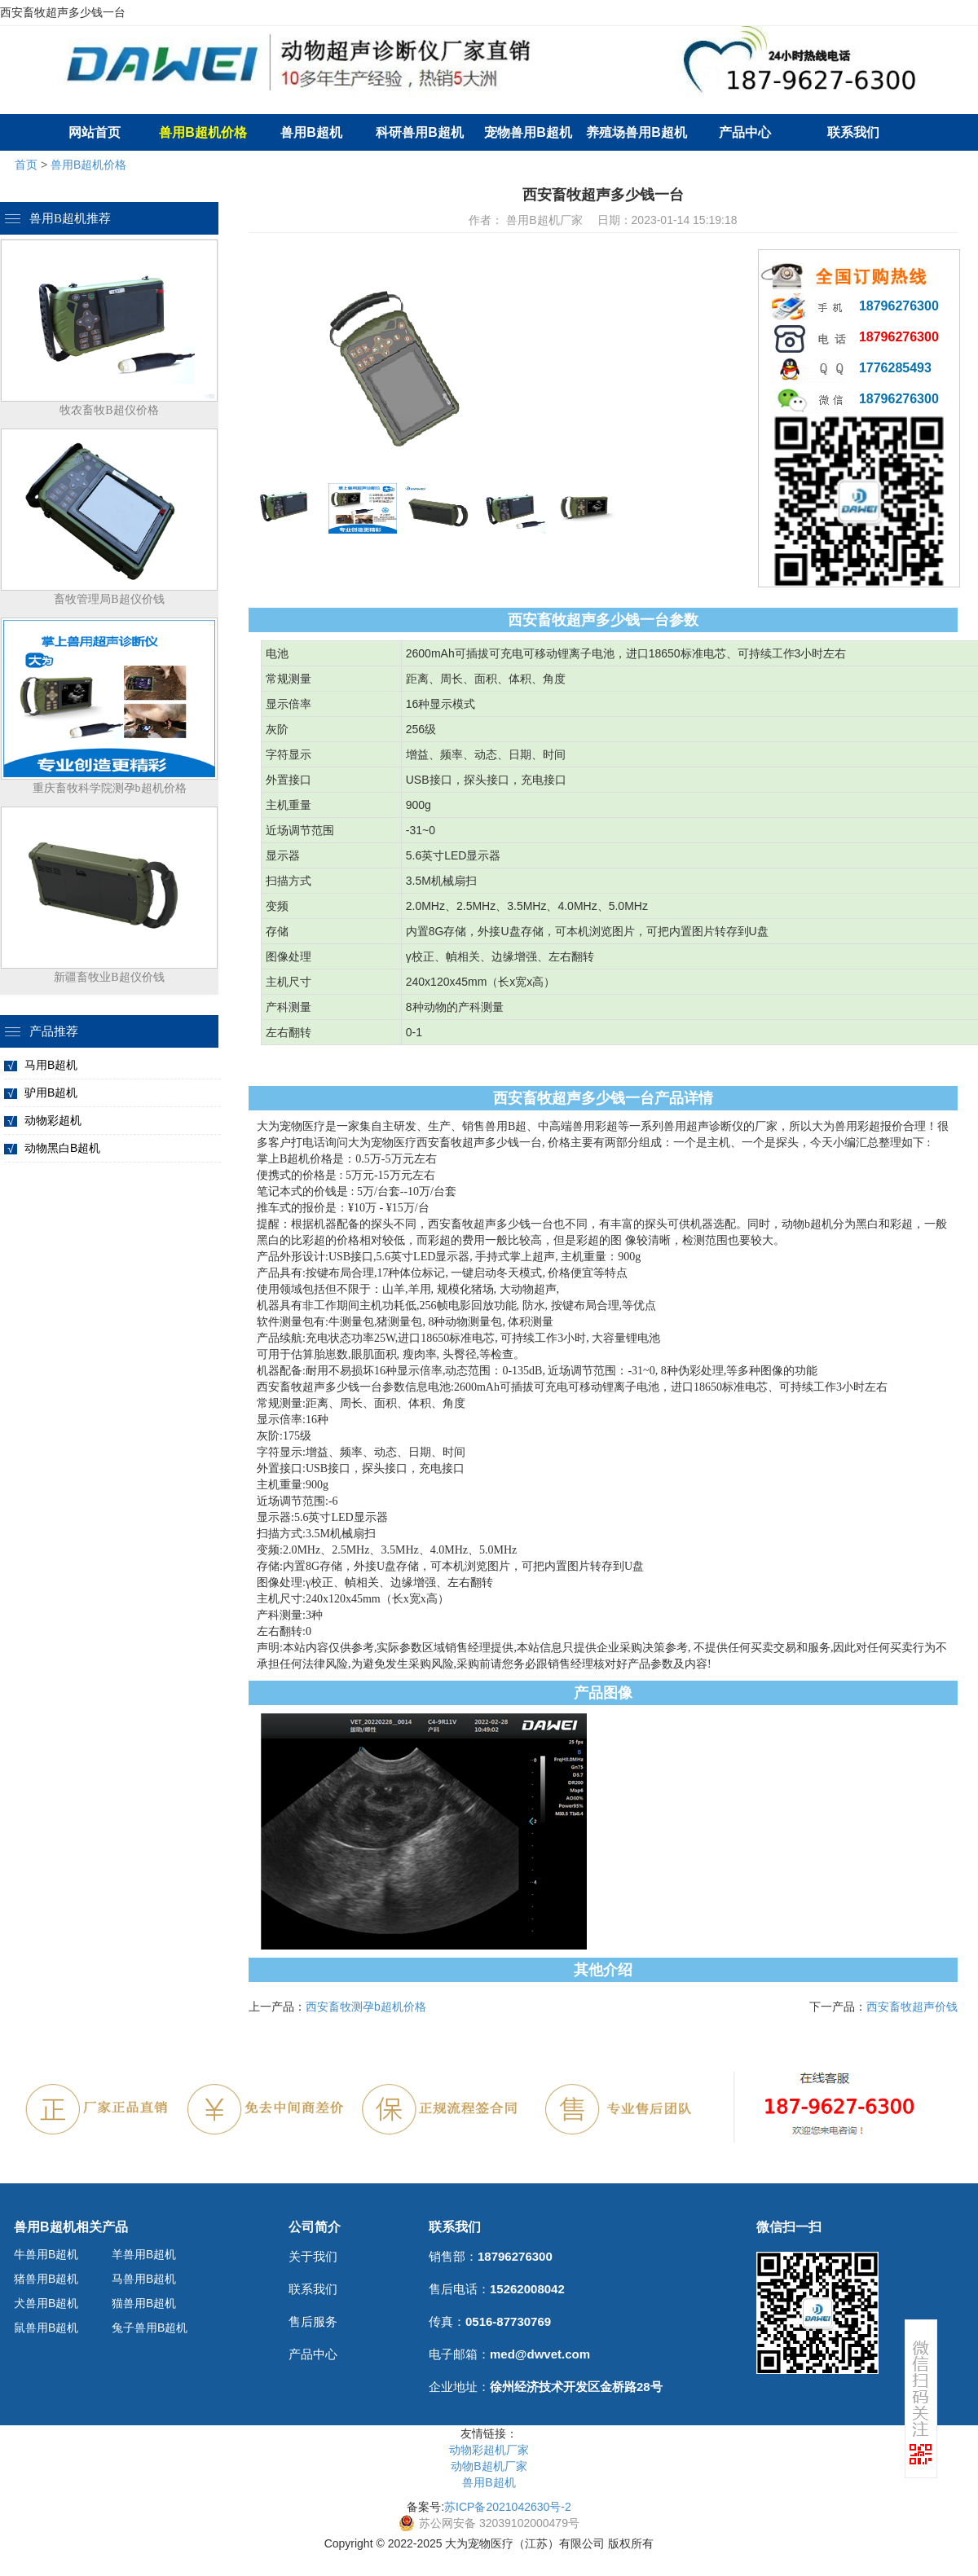  Describe the element at coordinates (144, 2303) in the screenshot. I see `猫兽用B超机` at that location.